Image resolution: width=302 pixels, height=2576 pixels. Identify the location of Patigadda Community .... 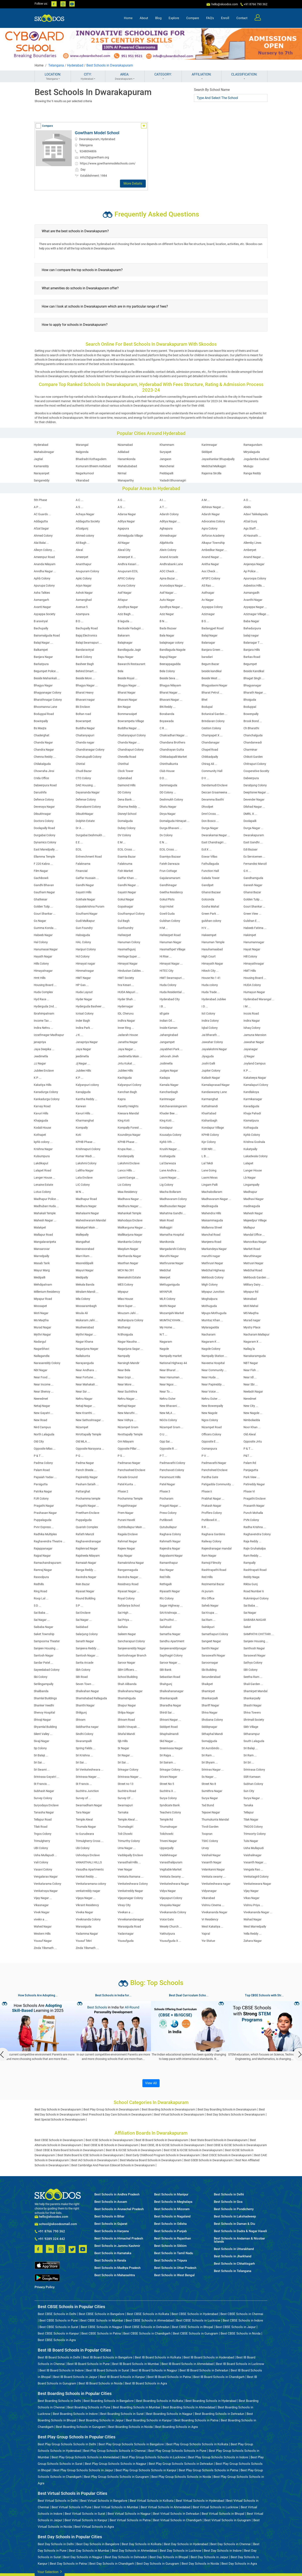
(218, 1484).